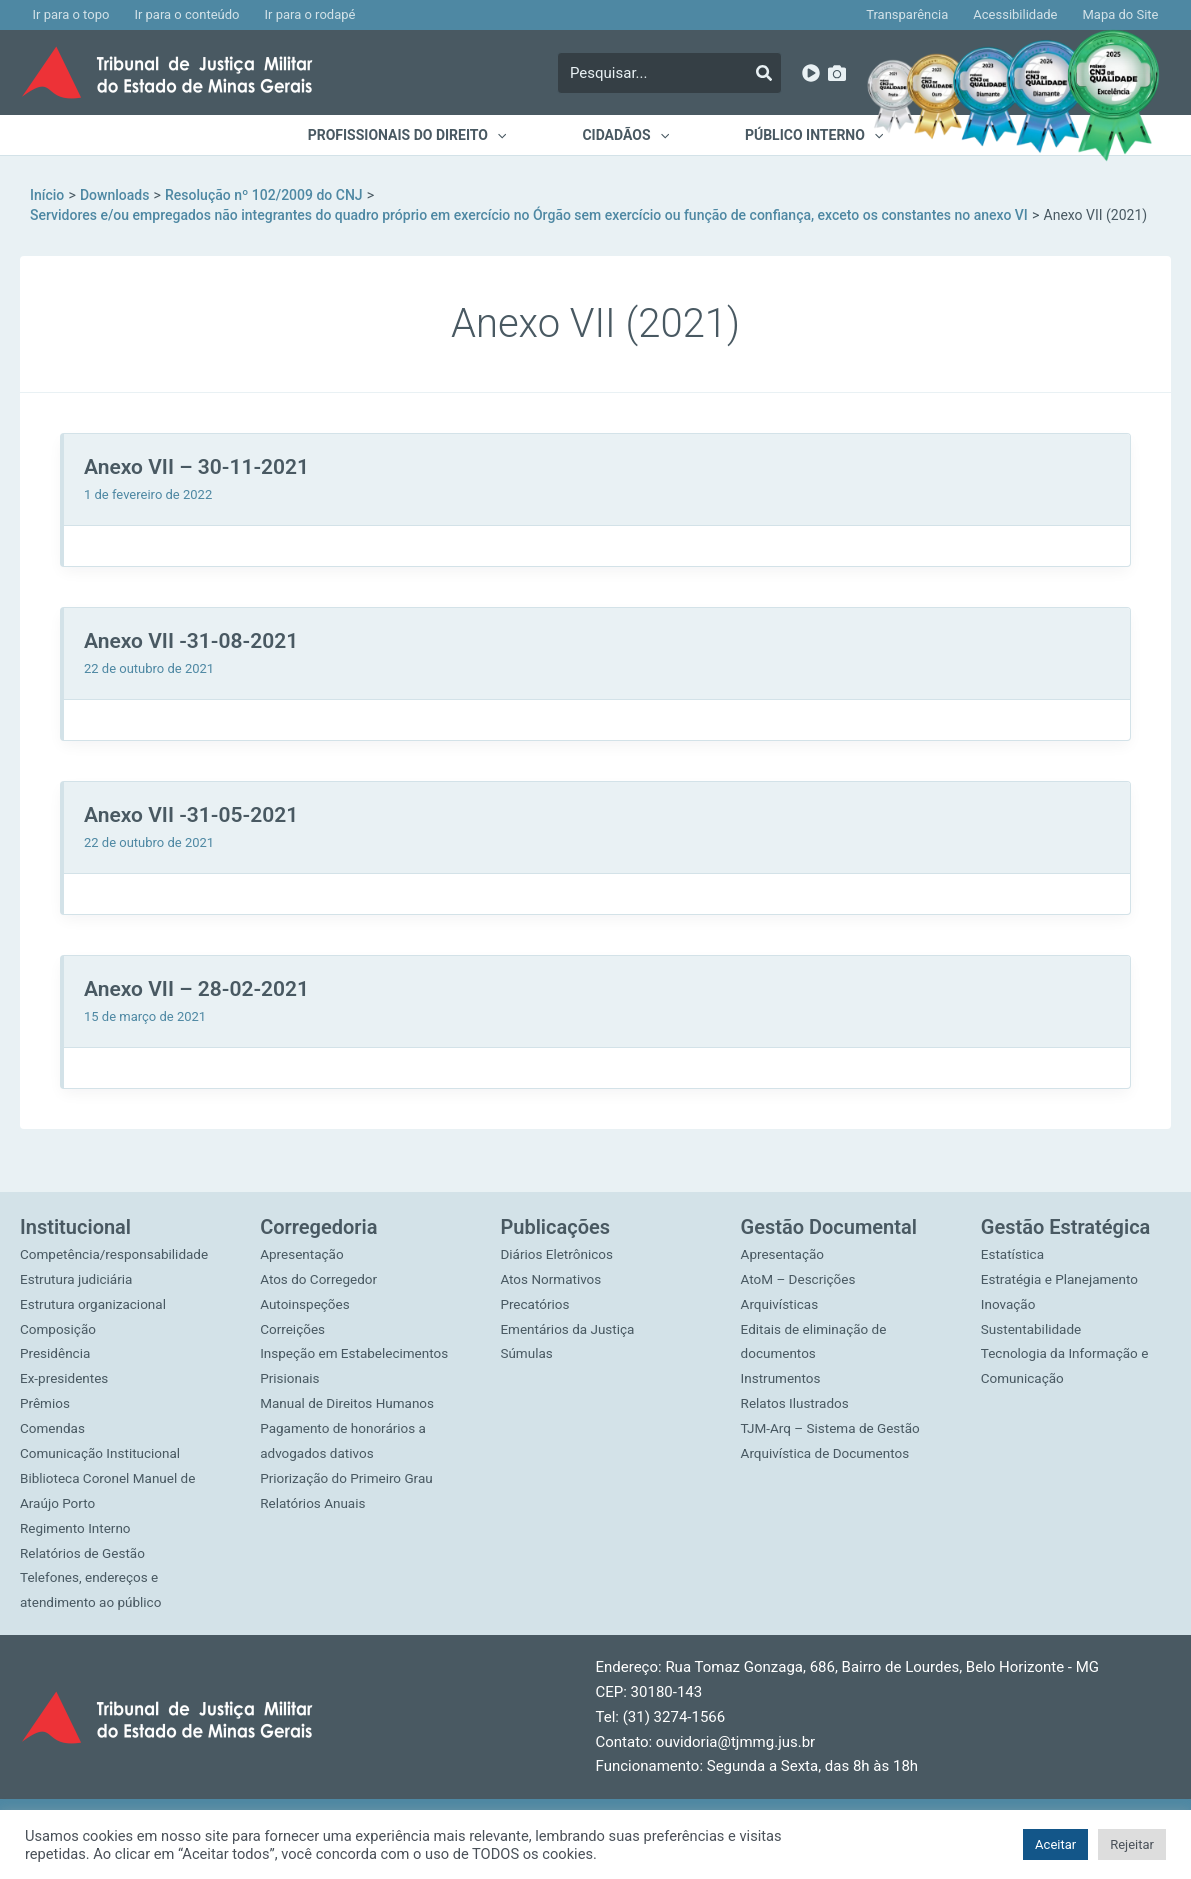  I want to click on [Imagens], so click(837, 73).